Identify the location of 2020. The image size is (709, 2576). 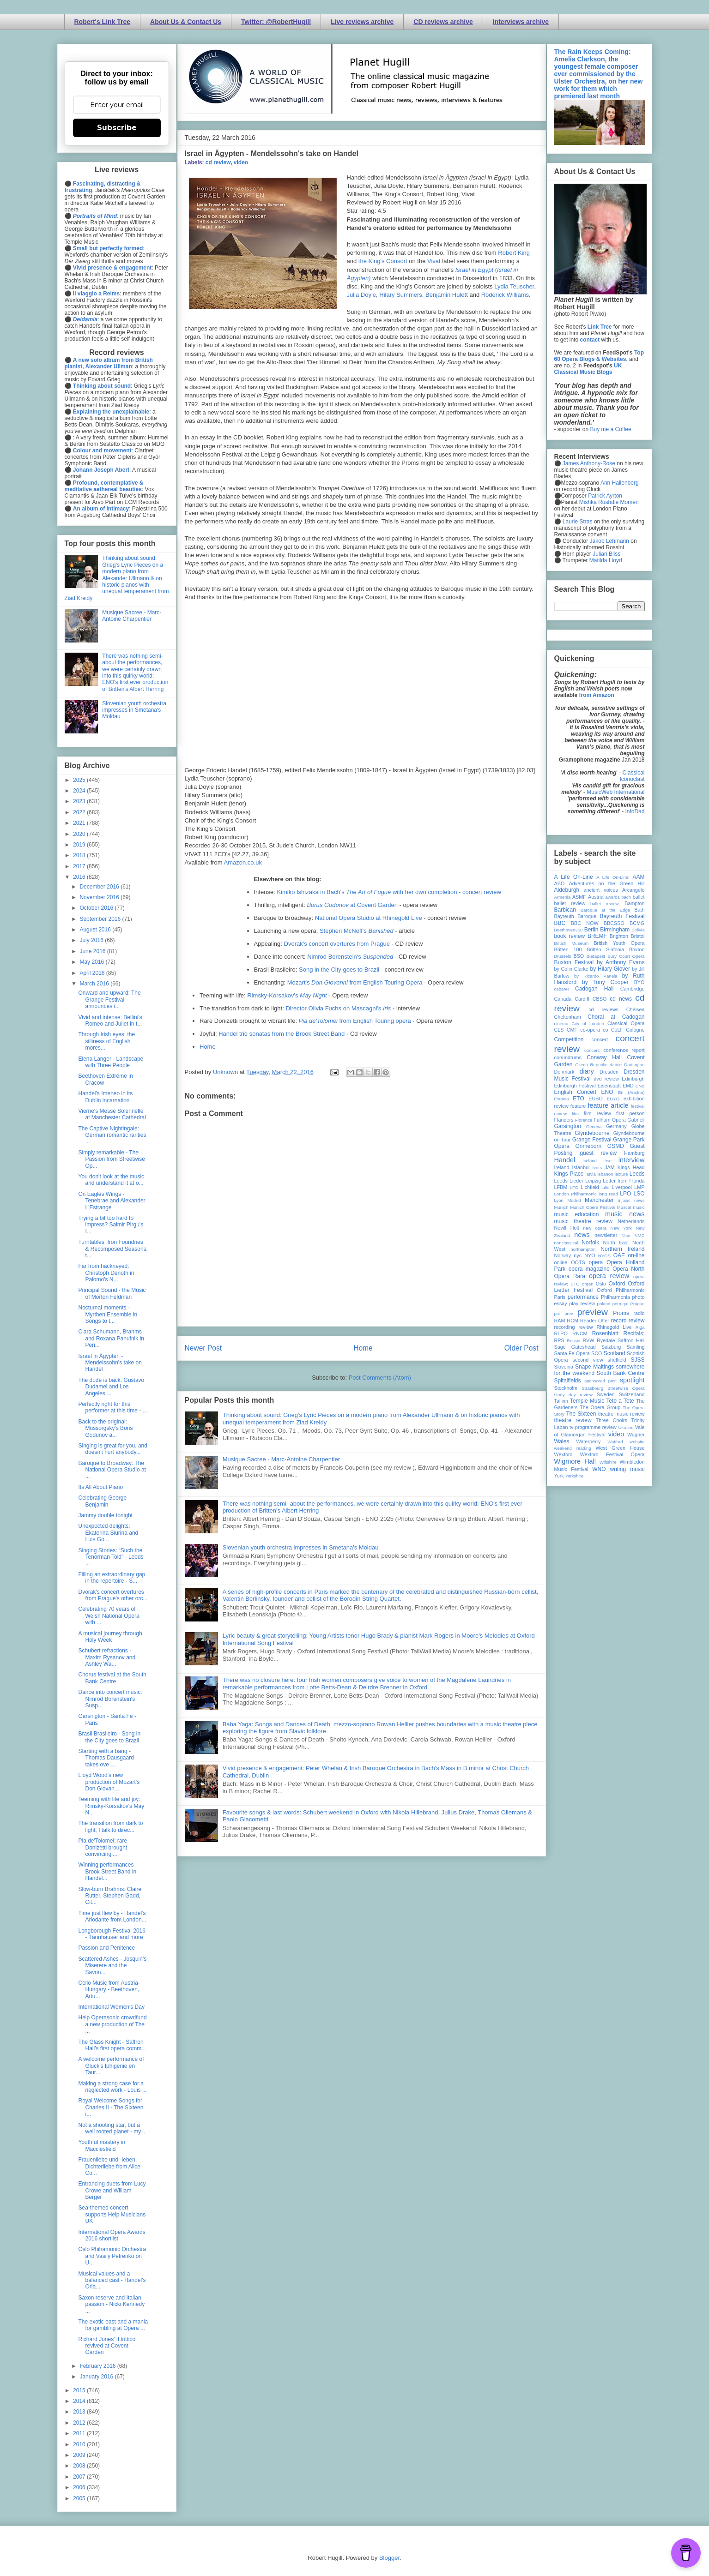
(80, 834).